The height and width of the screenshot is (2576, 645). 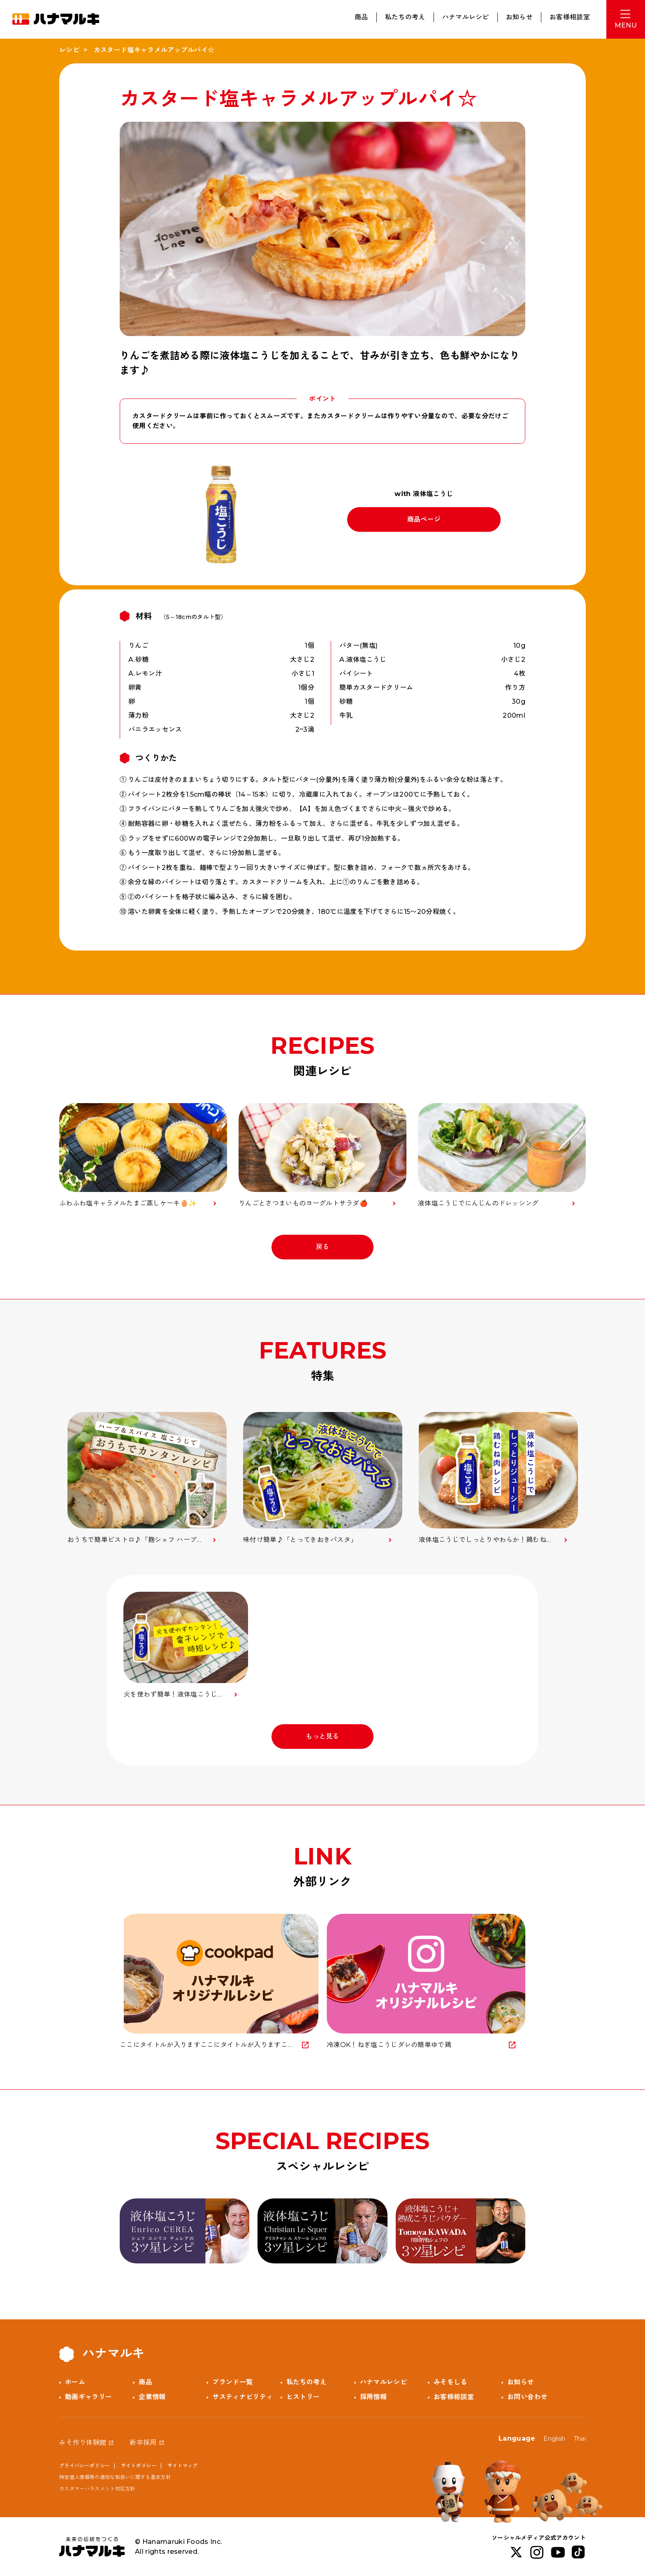 I want to click on お客様相談室, so click(x=570, y=17).